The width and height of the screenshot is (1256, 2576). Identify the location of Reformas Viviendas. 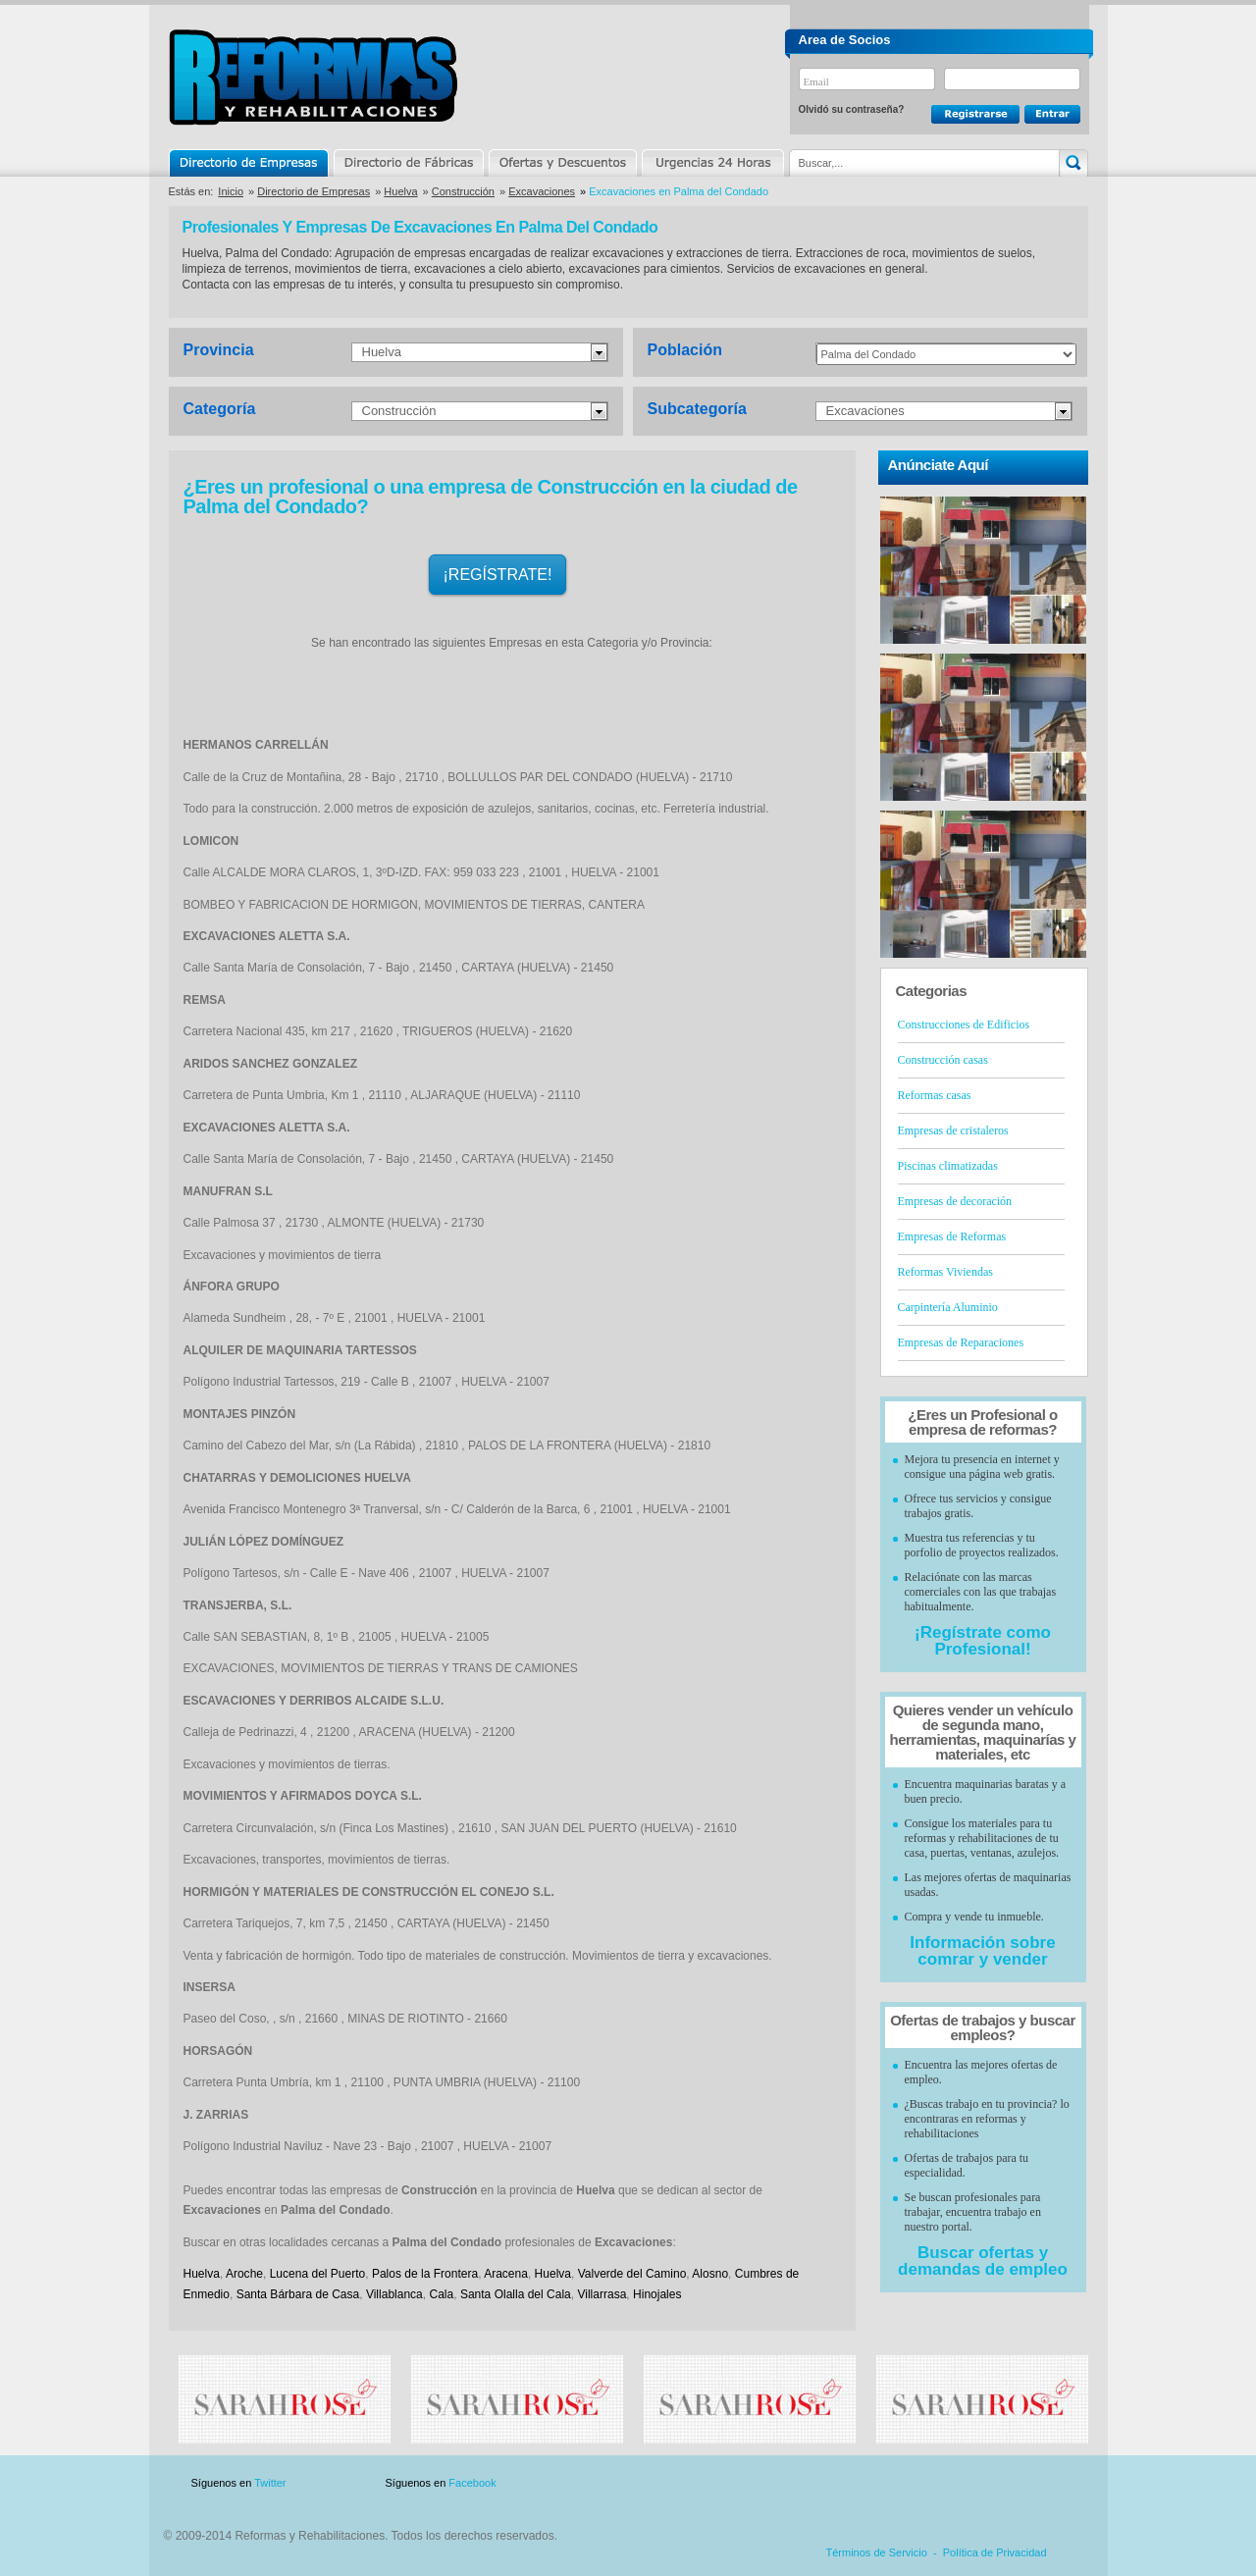
(945, 1272).